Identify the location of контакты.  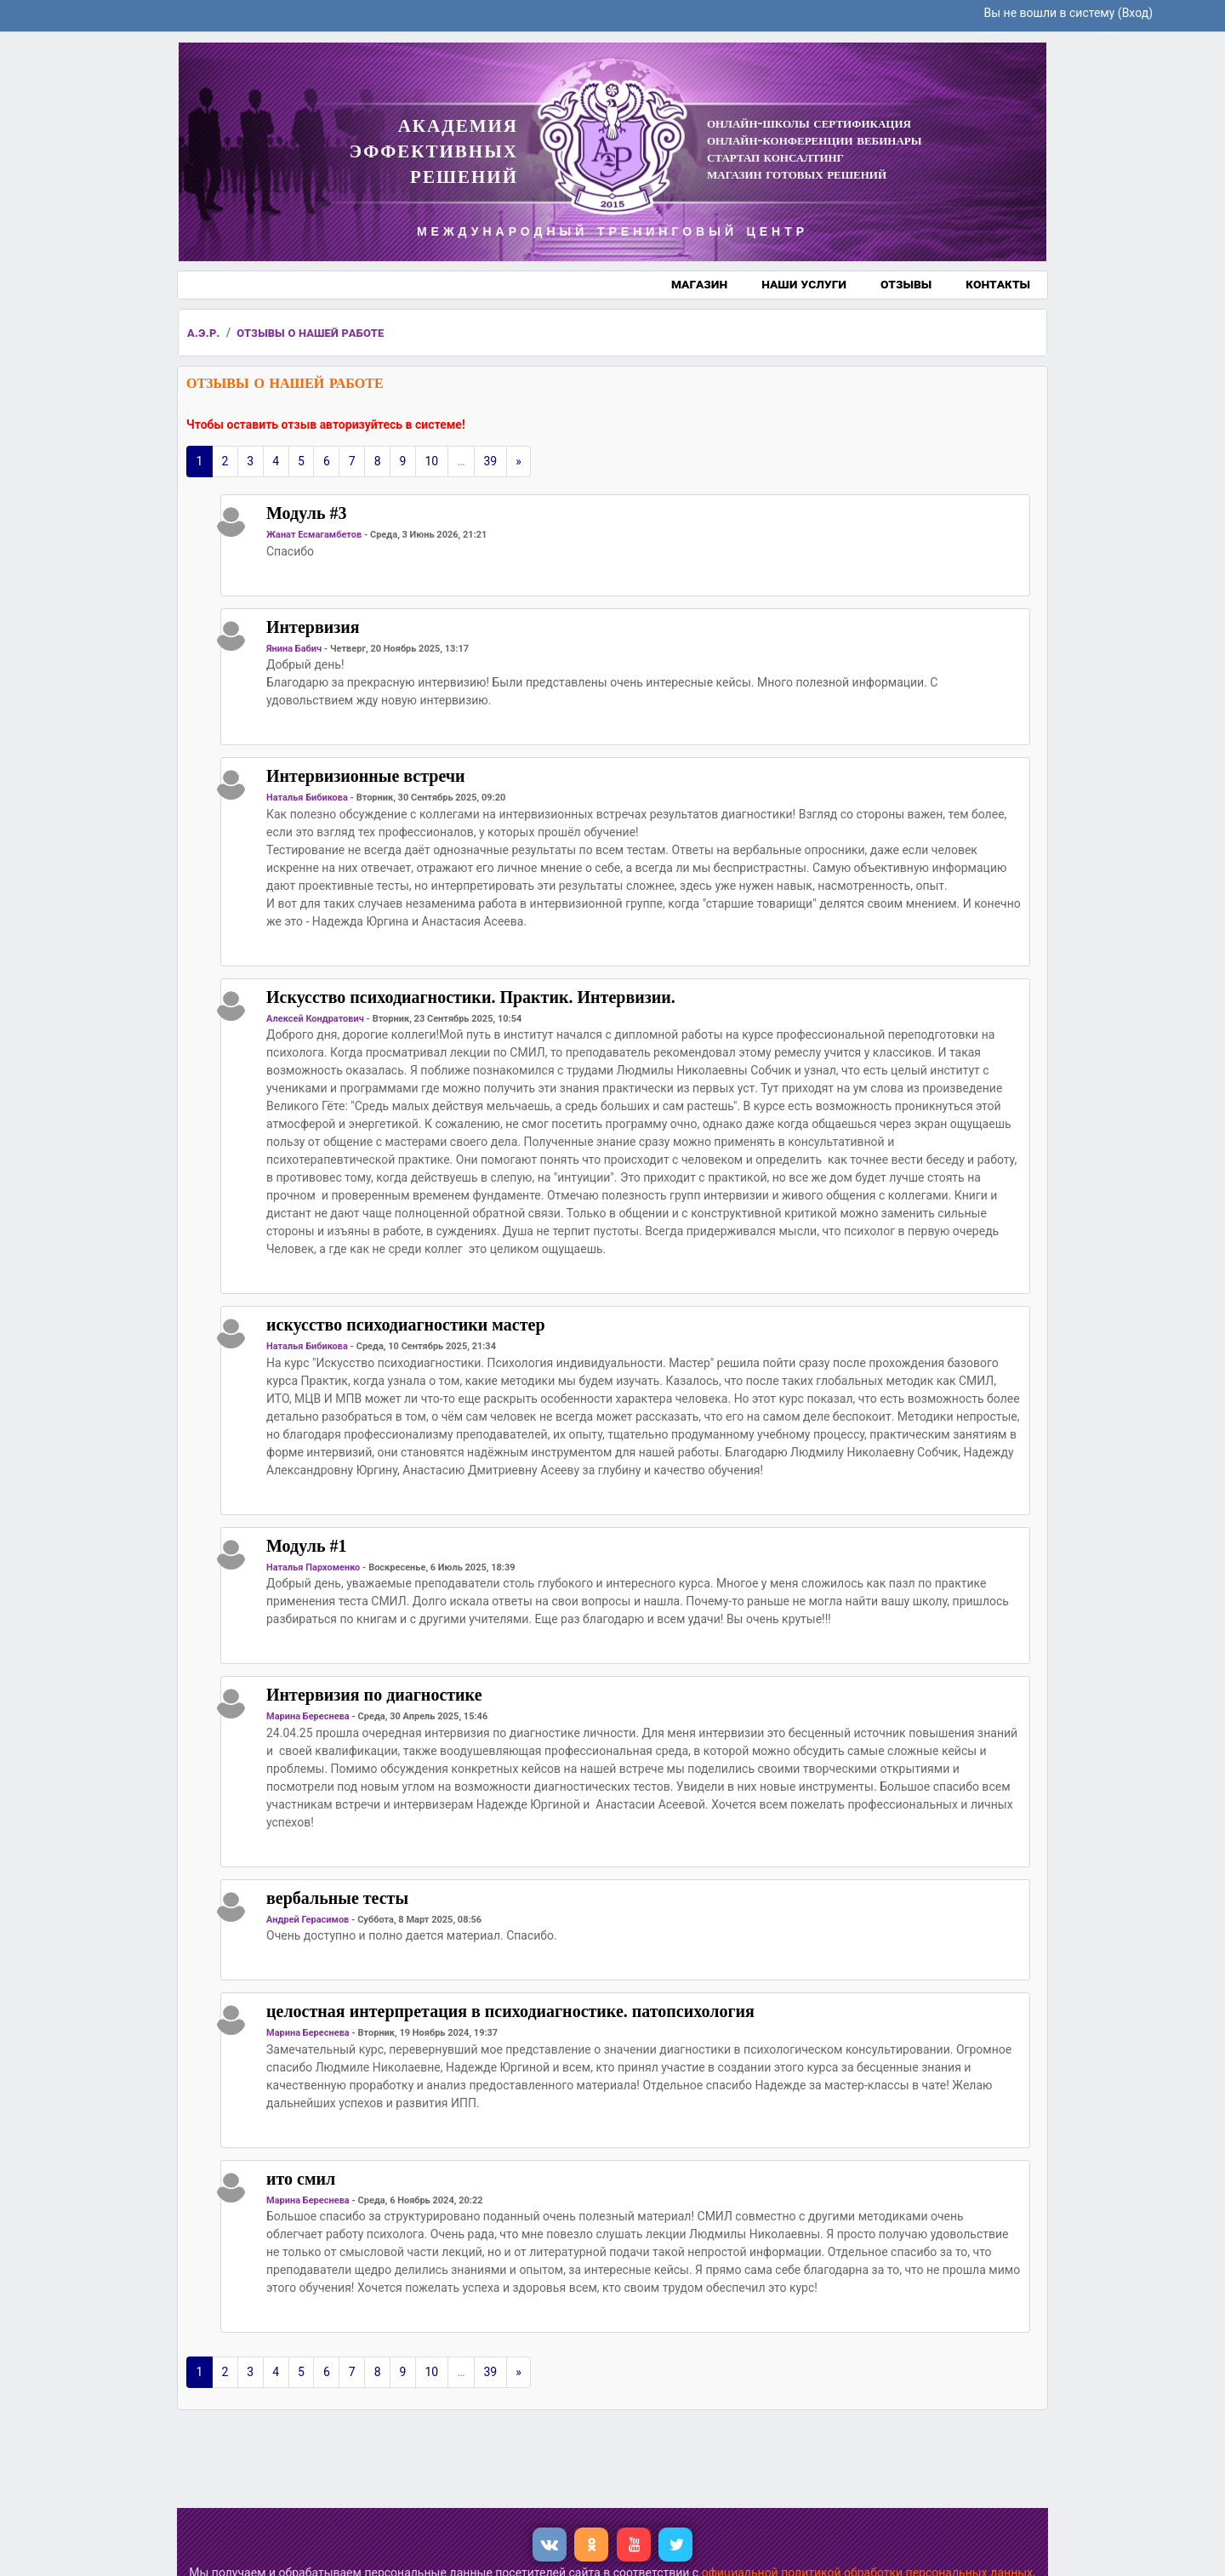
(998, 284).